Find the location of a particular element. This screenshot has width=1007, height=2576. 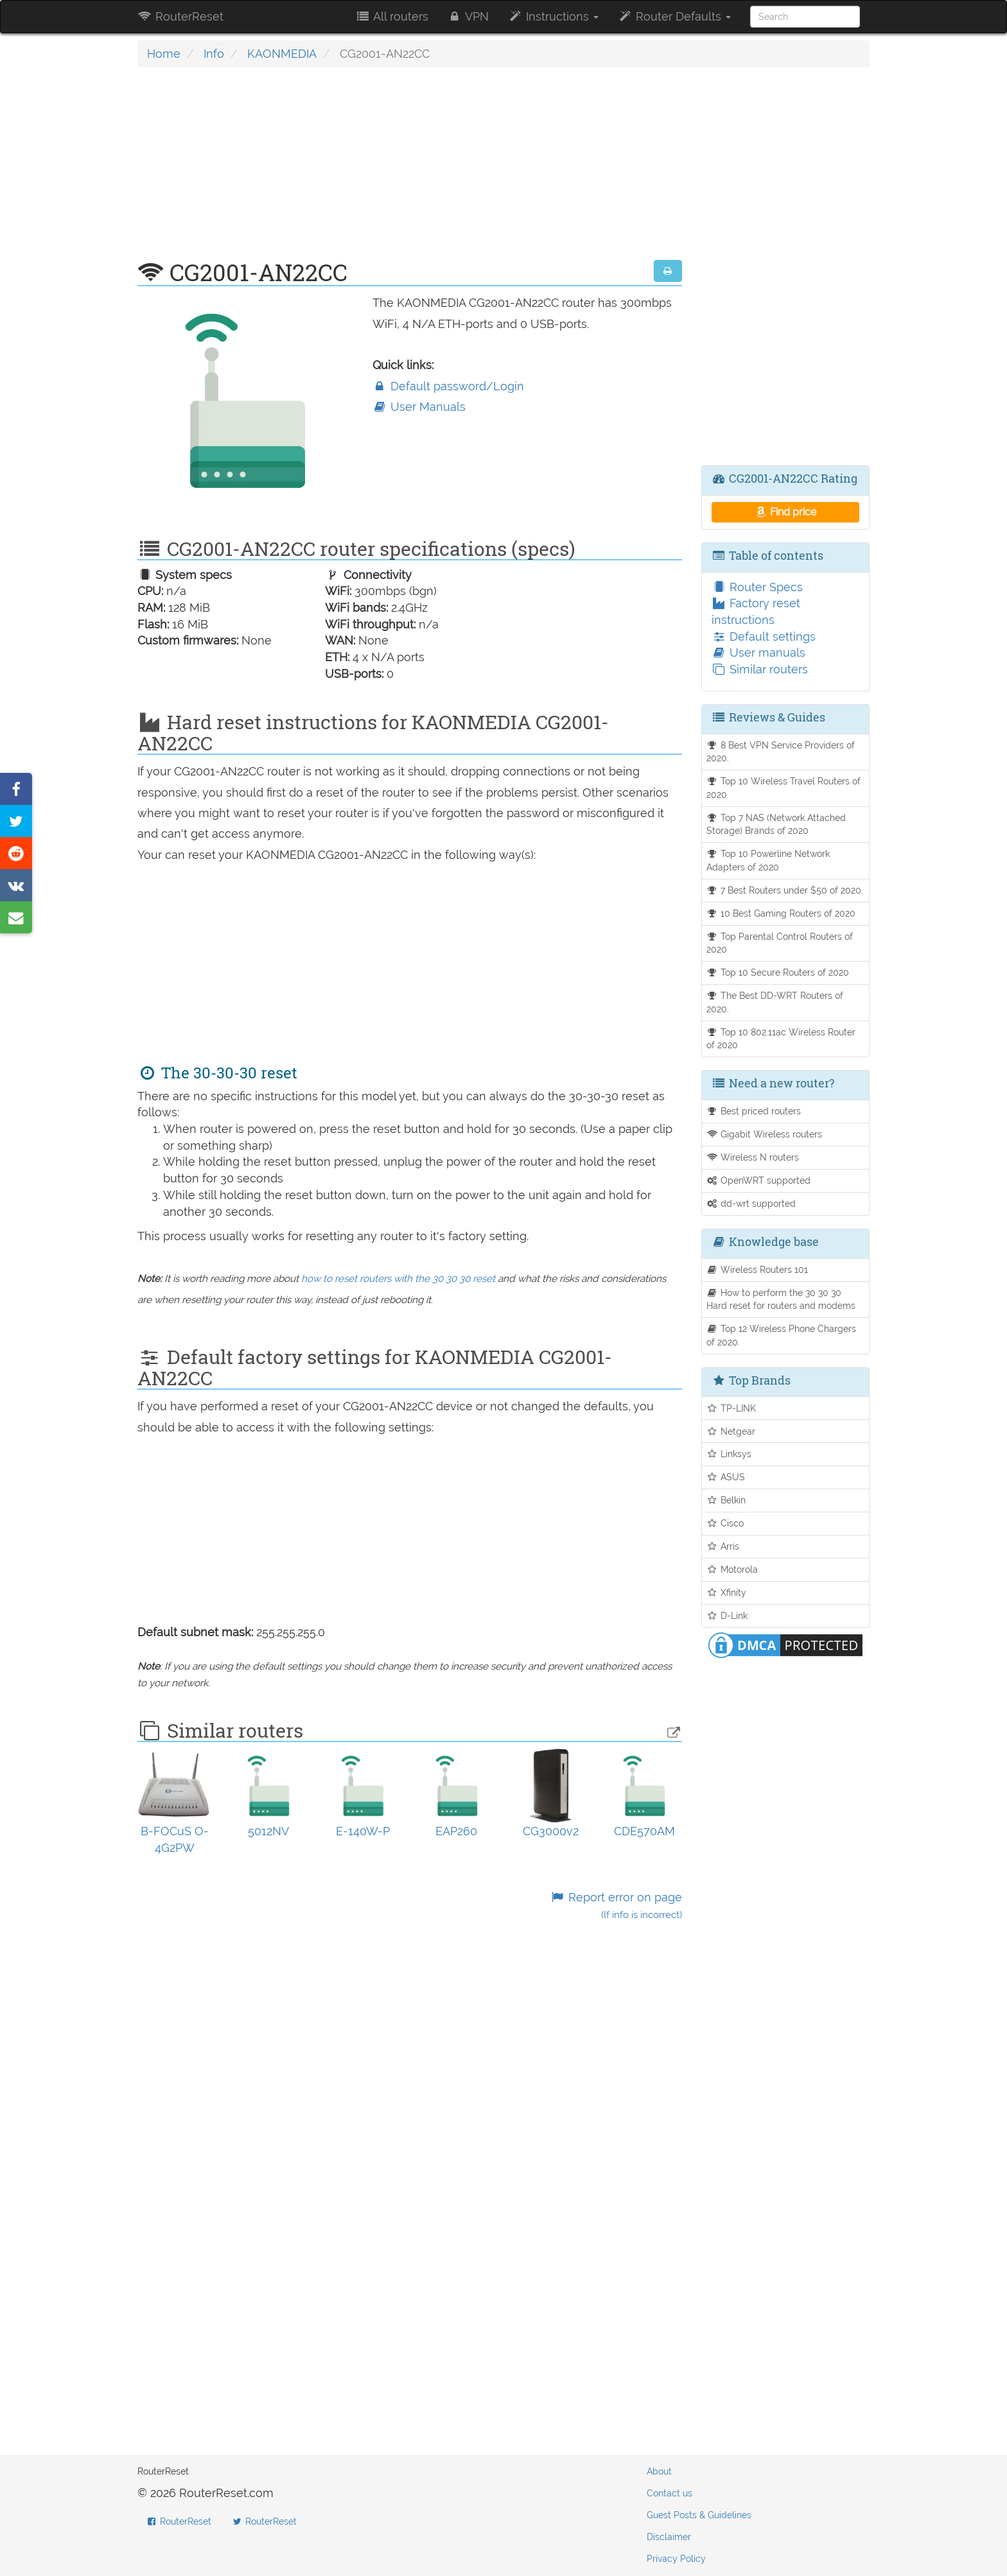

Top 10 Wireless Travel Routers of 2020 is located at coordinates (783, 787).